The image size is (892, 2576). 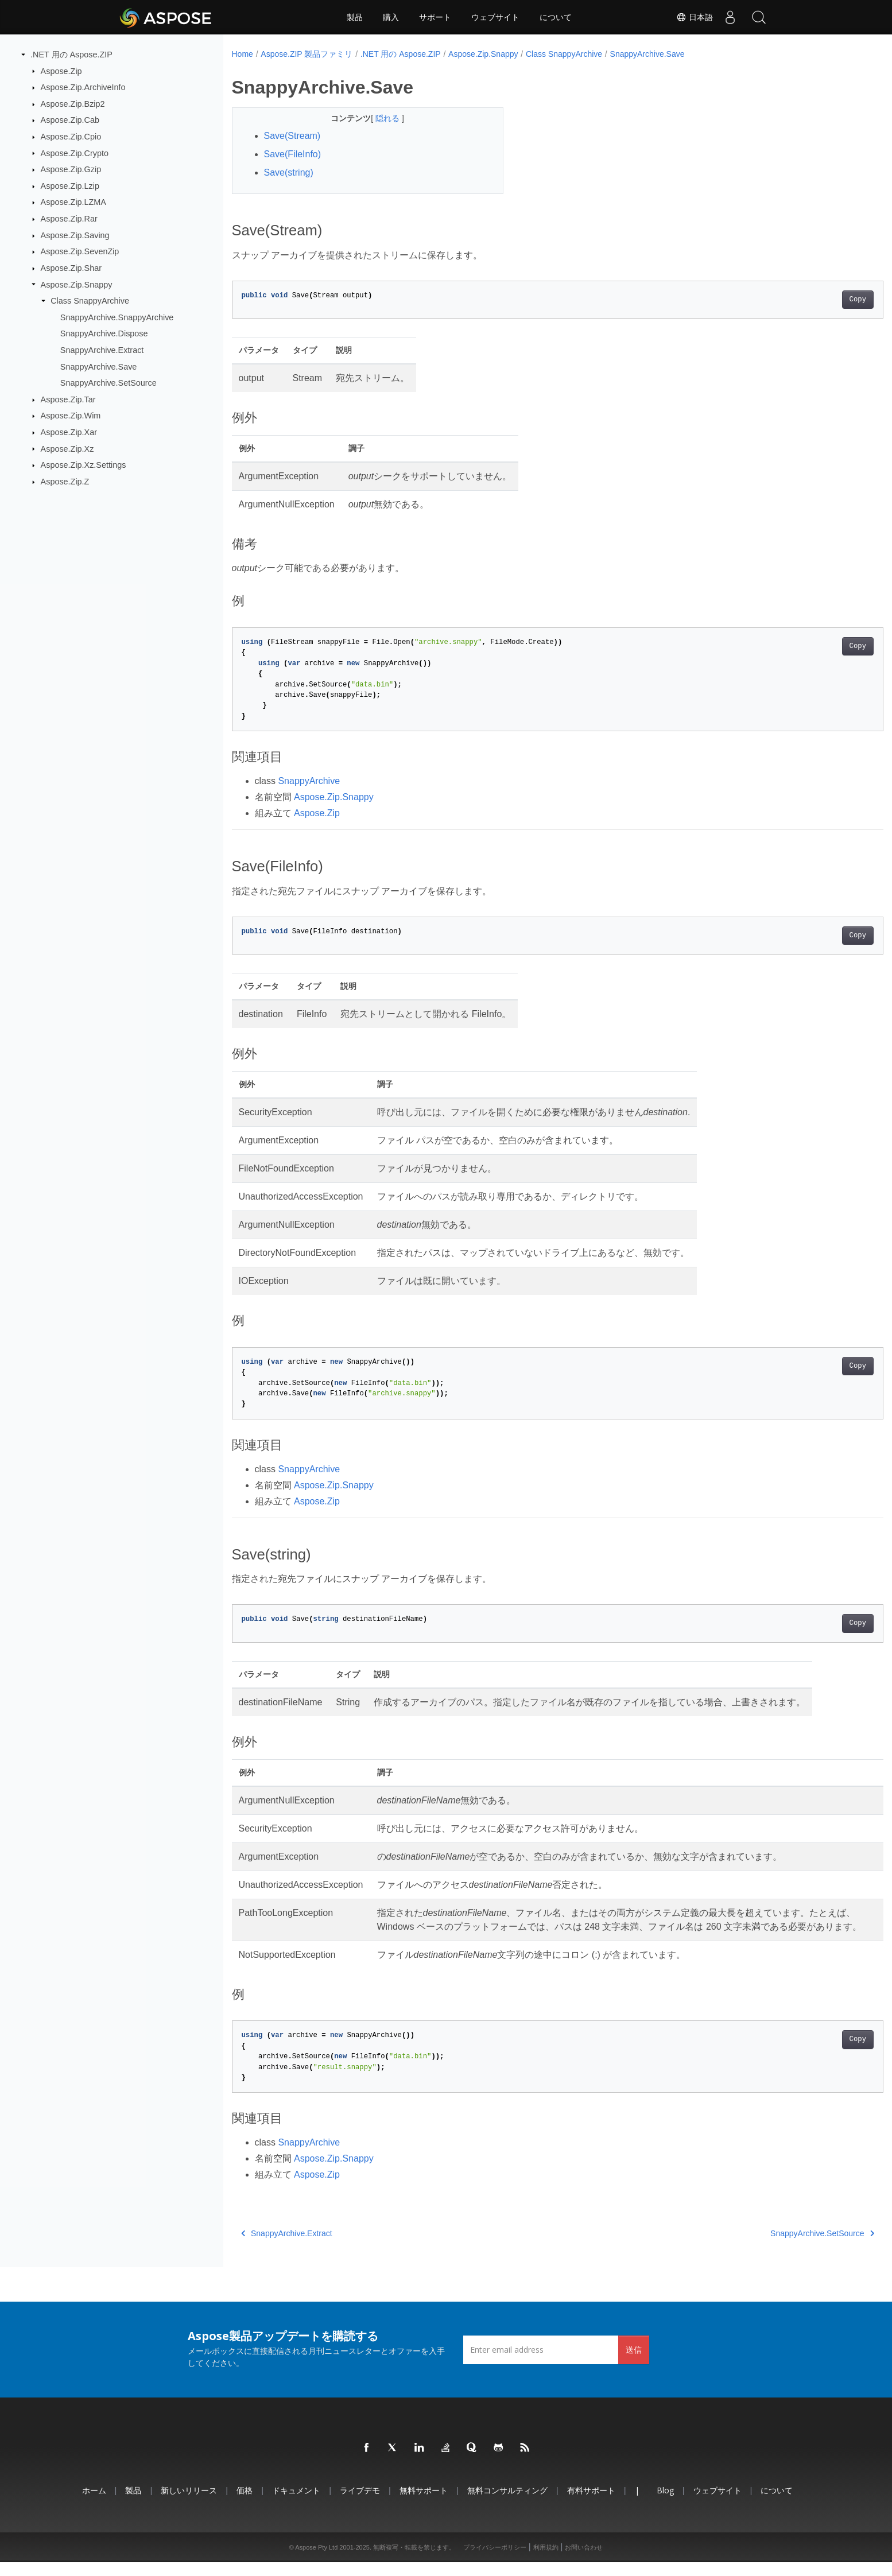 I want to click on SnappyArchive.SnappyArchive, so click(x=117, y=317).